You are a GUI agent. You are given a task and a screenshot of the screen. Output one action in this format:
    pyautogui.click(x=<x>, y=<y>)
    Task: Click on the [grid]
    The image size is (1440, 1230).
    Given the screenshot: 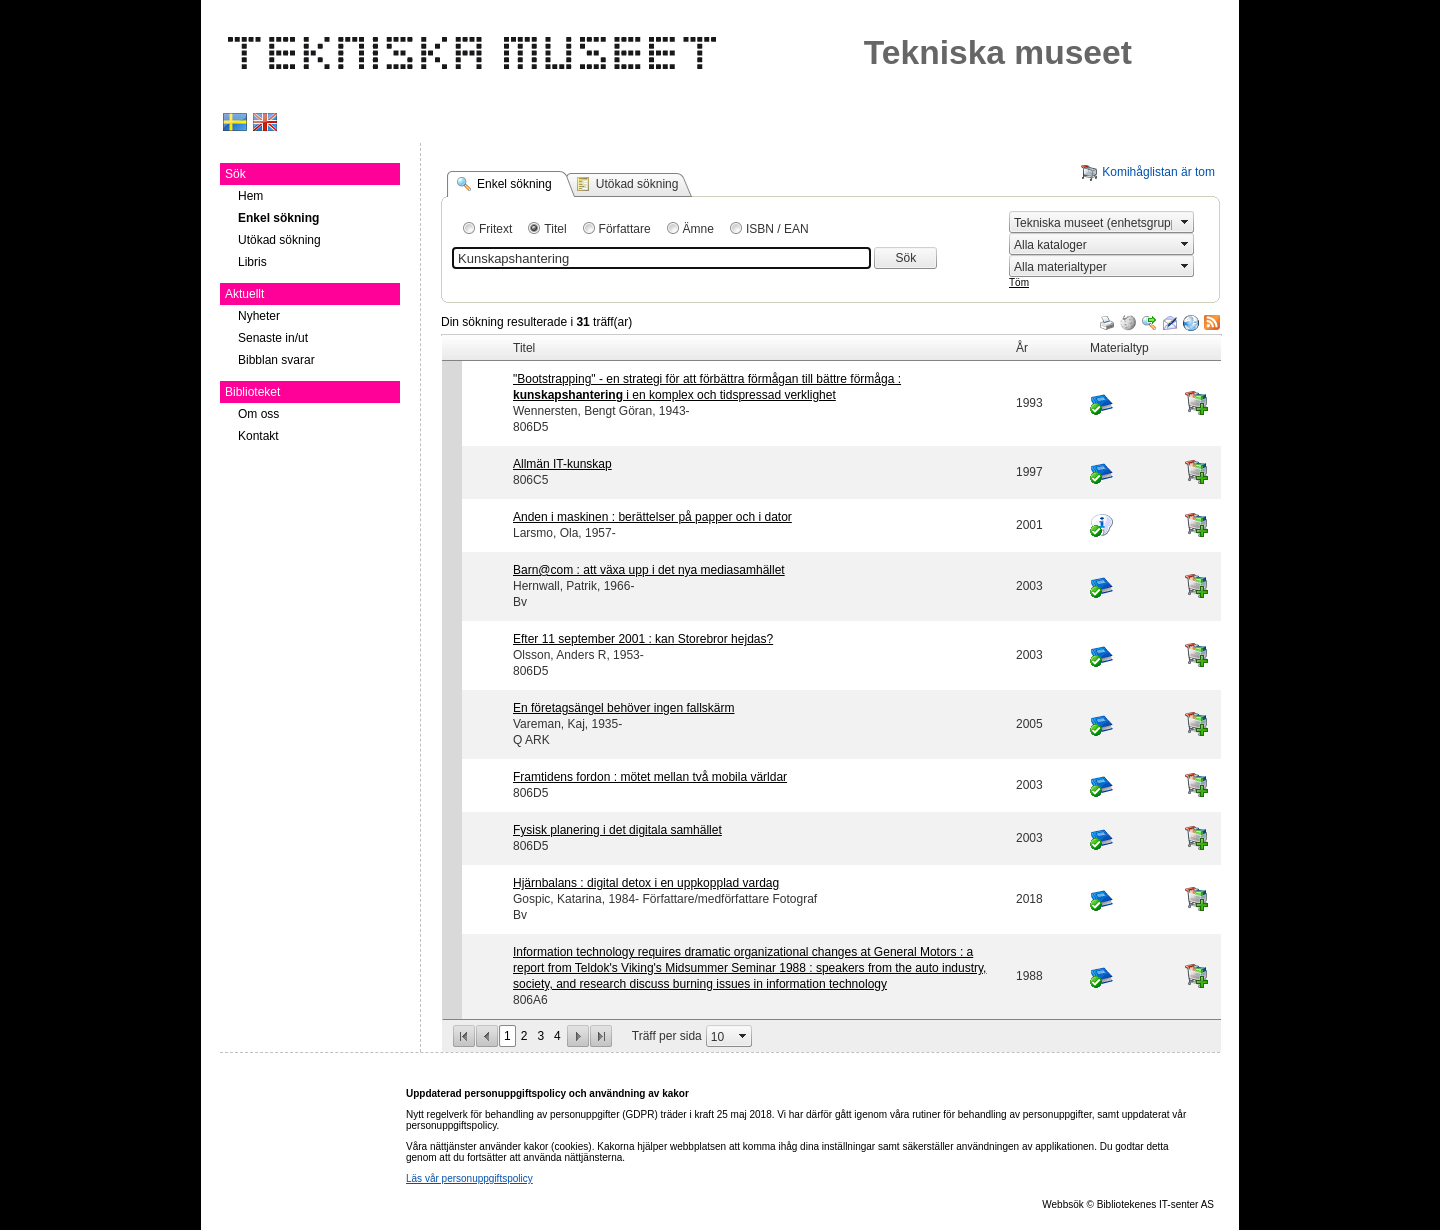 What is the action you would take?
    pyautogui.click(x=831, y=335)
    